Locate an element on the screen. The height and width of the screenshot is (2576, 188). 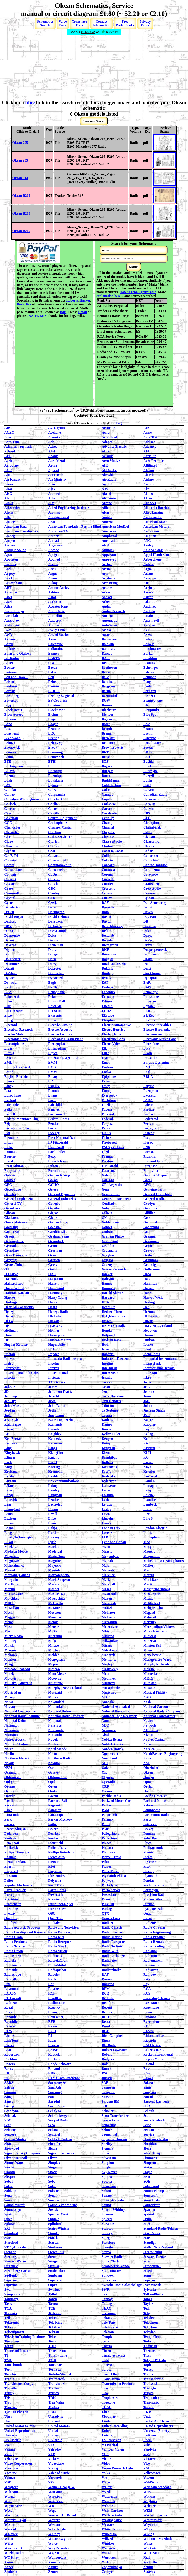
Mains Radio Gramaphones is located at coordinates (163, 1561).